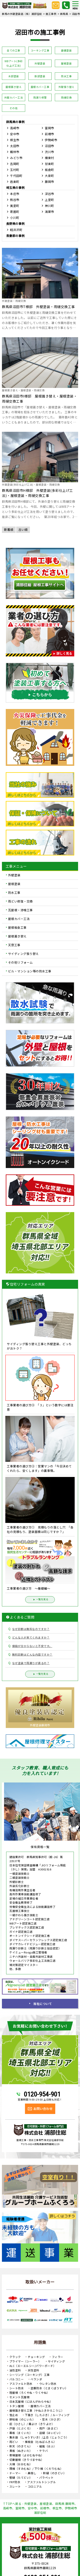 The image size is (80, 2576). Describe the element at coordinates (49, 200) in the screenshot. I see `上里町` at that location.